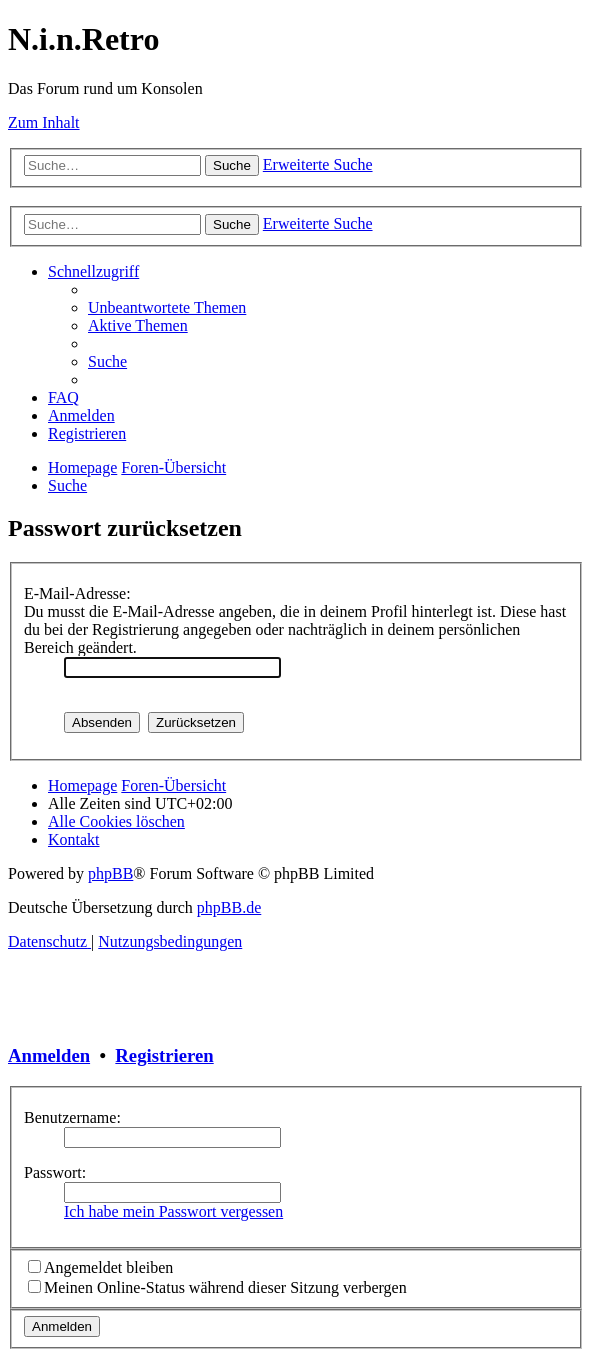 This screenshot has width=592, height=1357. Describe the element at coordinates (173, 1211) in the screenshot. I see `Ich habe mein Passwort vergessen` at that location.